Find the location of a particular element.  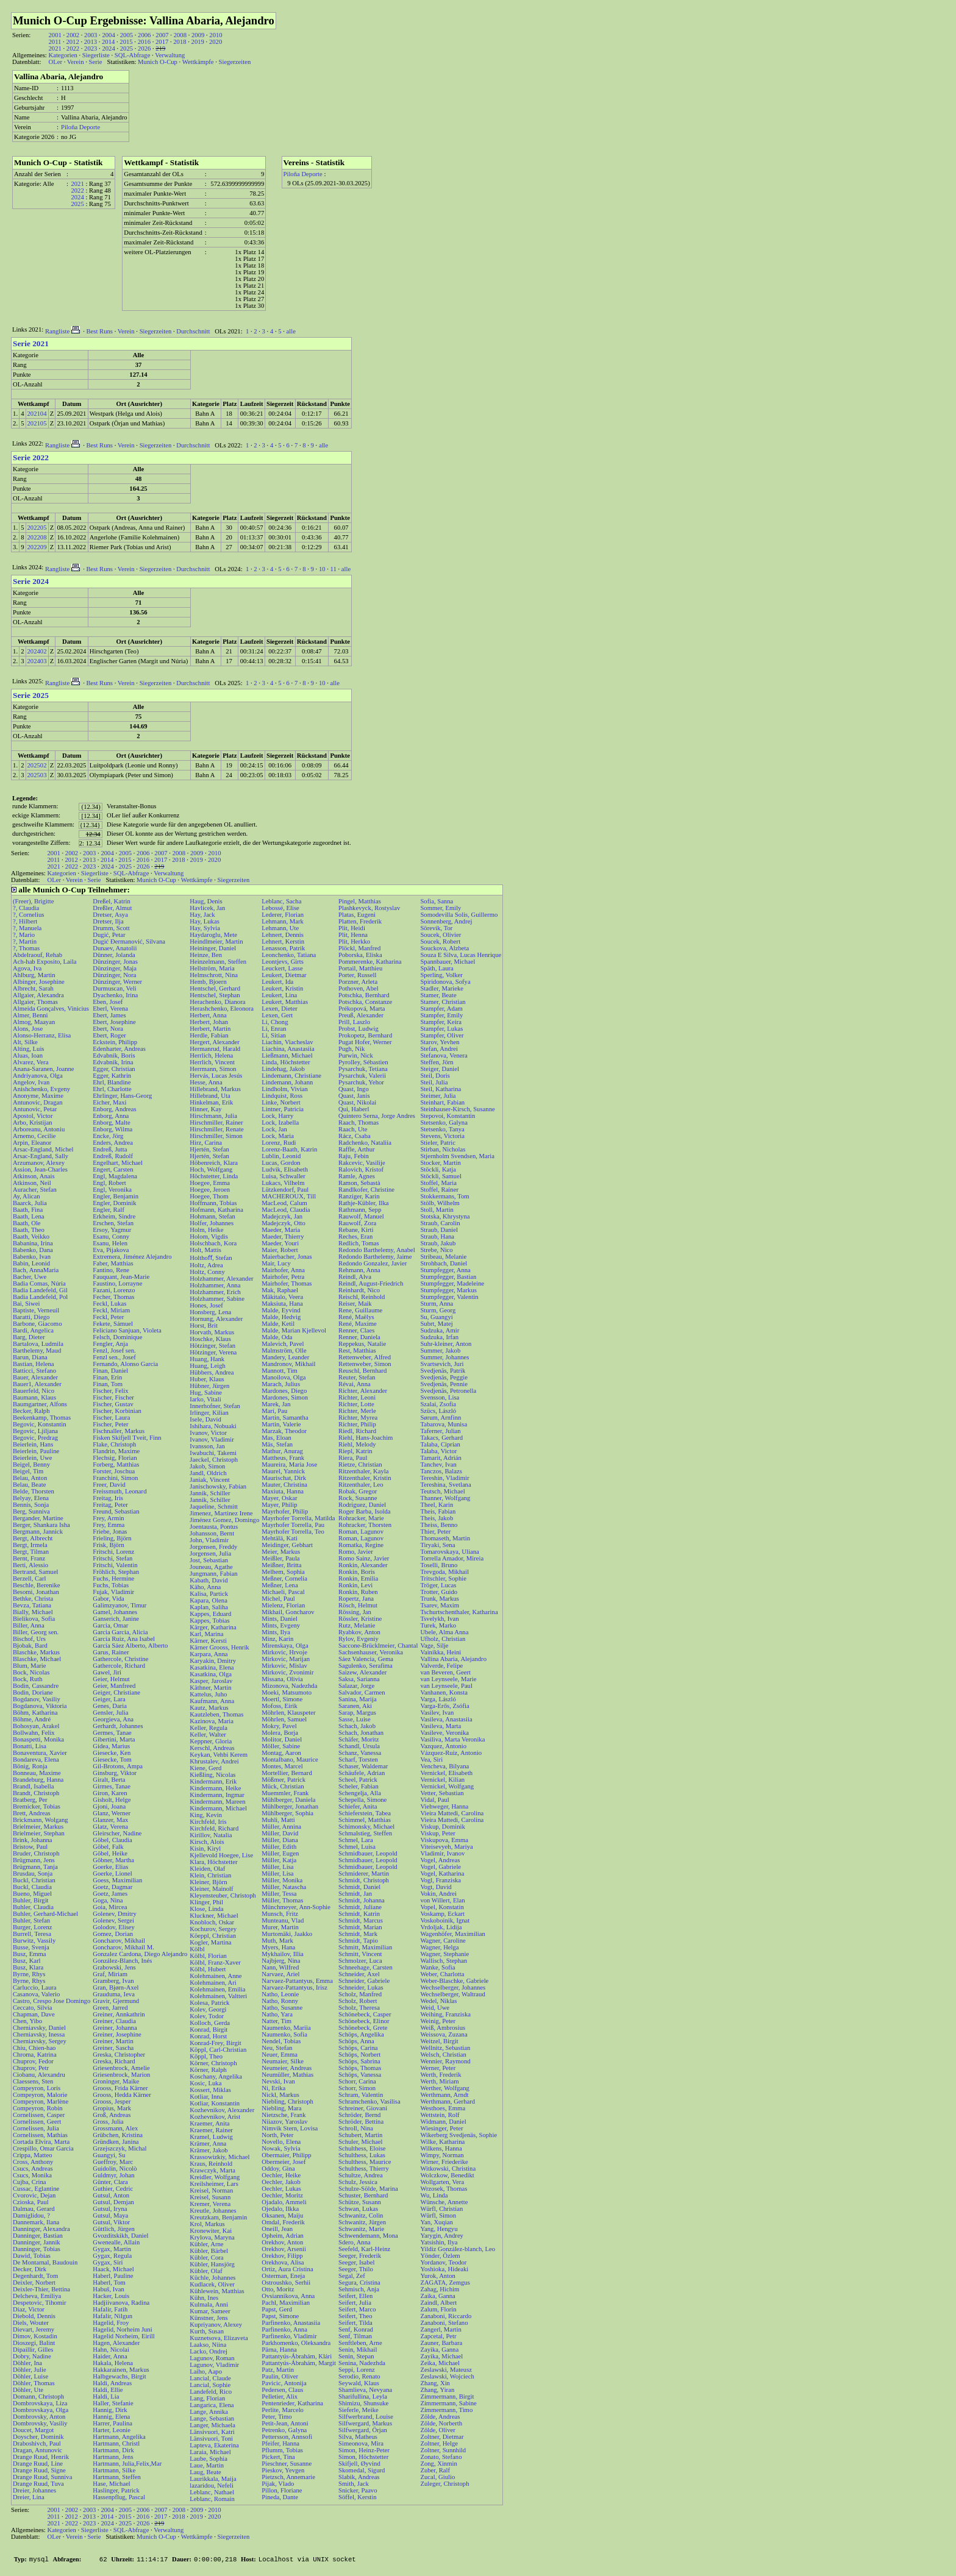

Suhr-kleiner, Anton is located at coordinates (445, 1343).